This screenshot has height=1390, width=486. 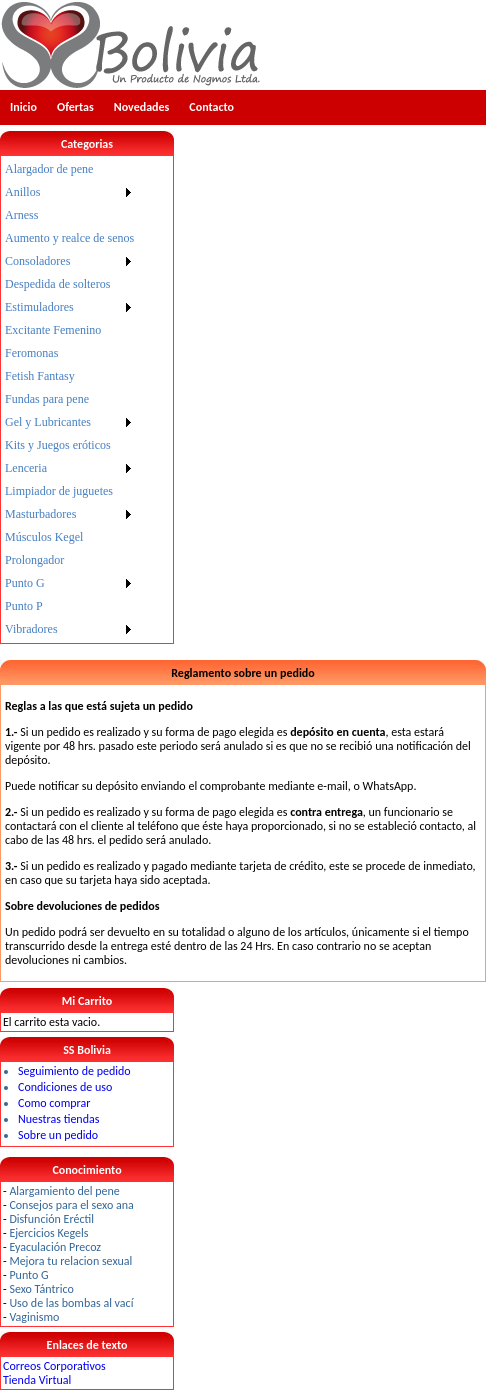 What do you see at coordinates (142, 107) in the screenshot?
I see `Novedades` at bounding box center [142, 107].